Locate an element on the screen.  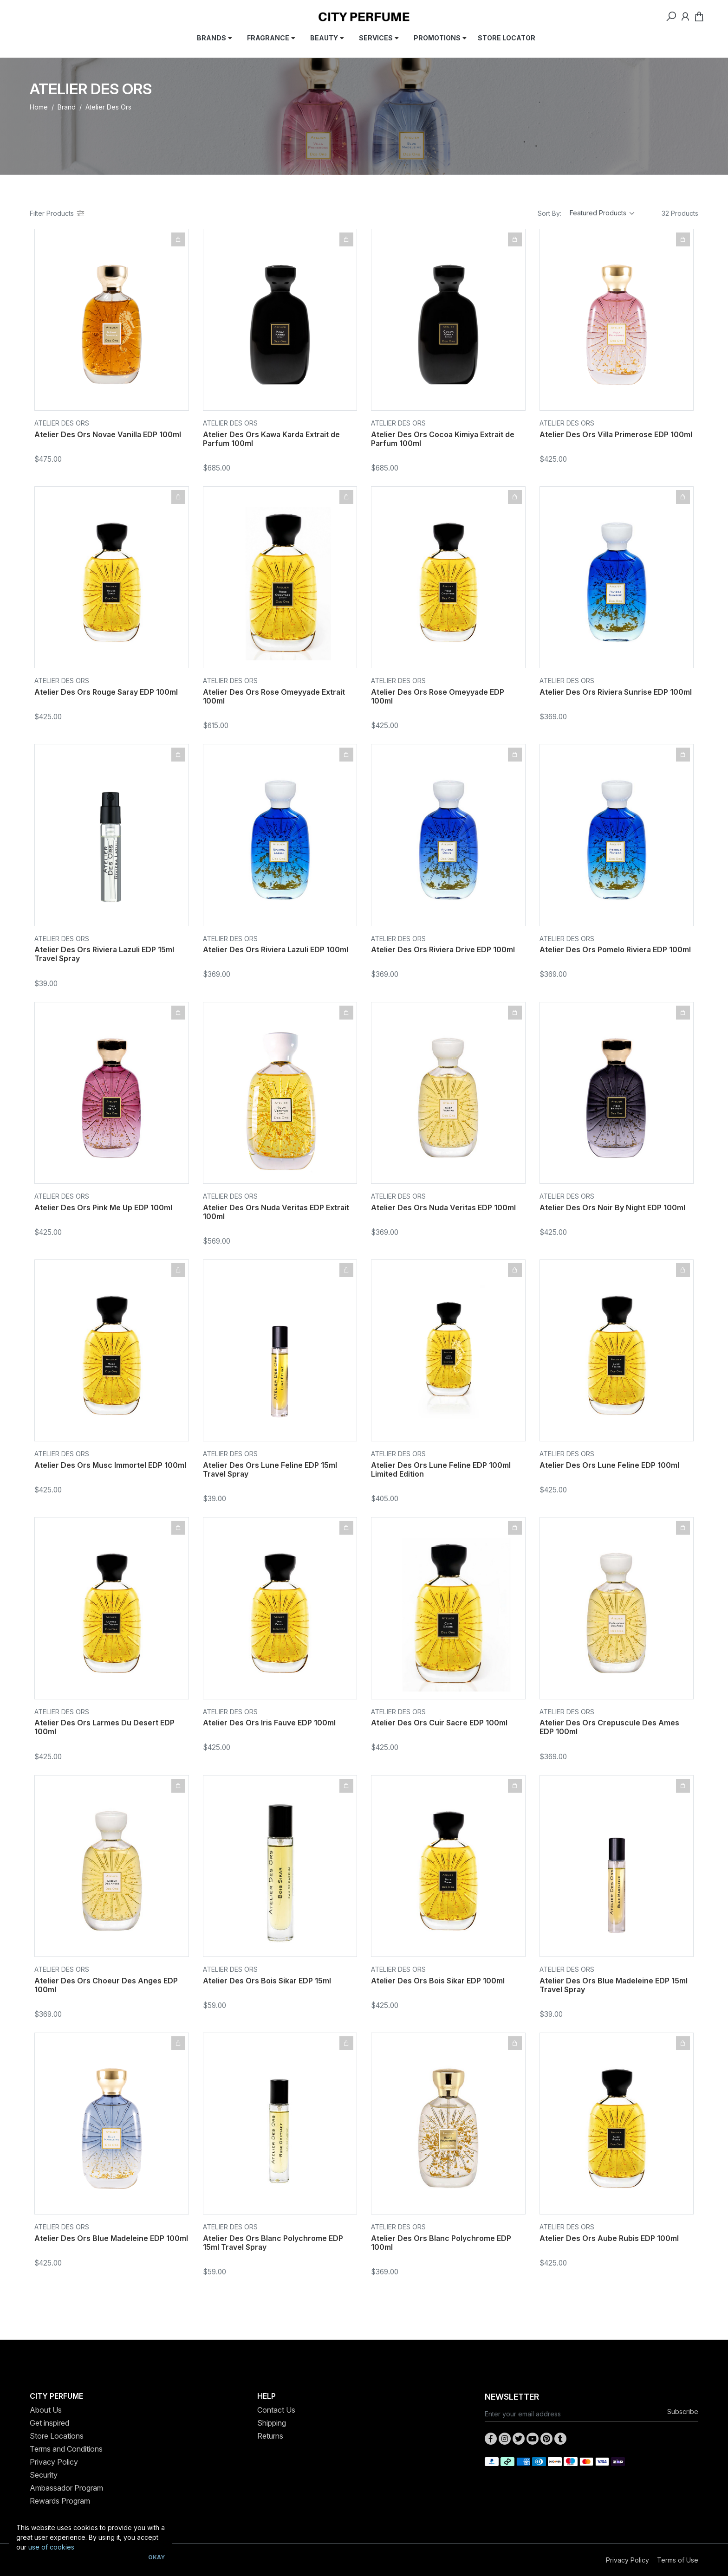
Terms of Use is located at coordinates (677, 2560).